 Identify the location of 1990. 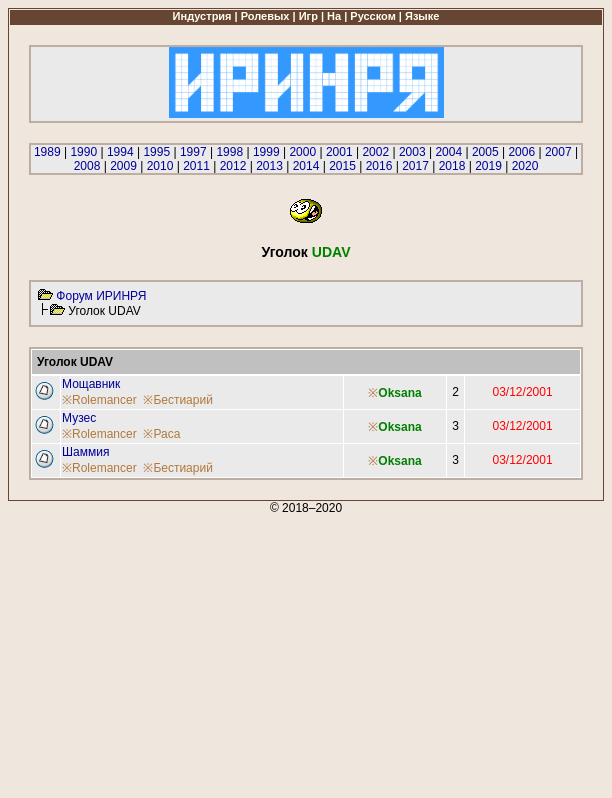
(83, 152).